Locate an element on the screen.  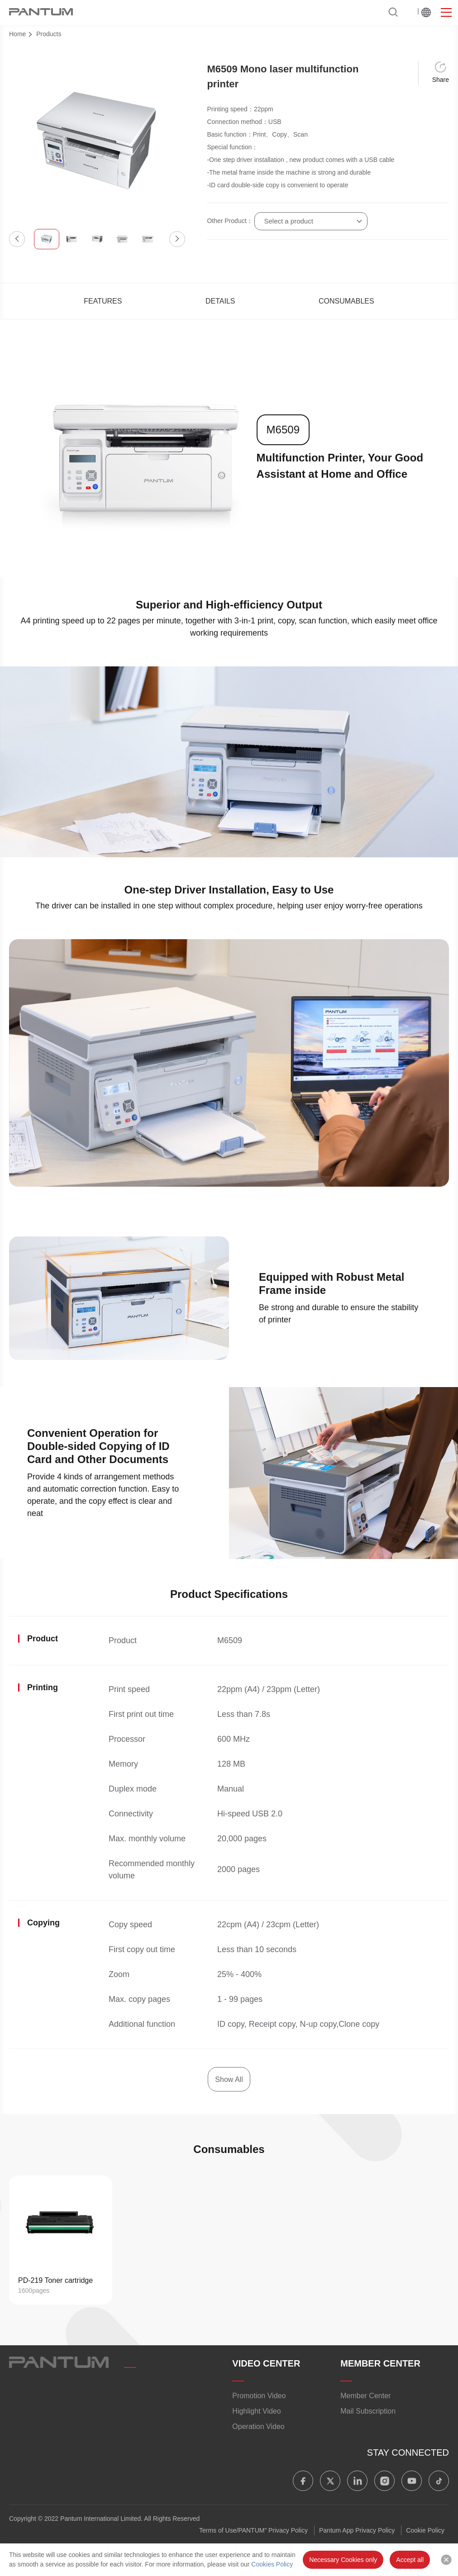
CONSUMABLES is located at coordinates (346, 301).